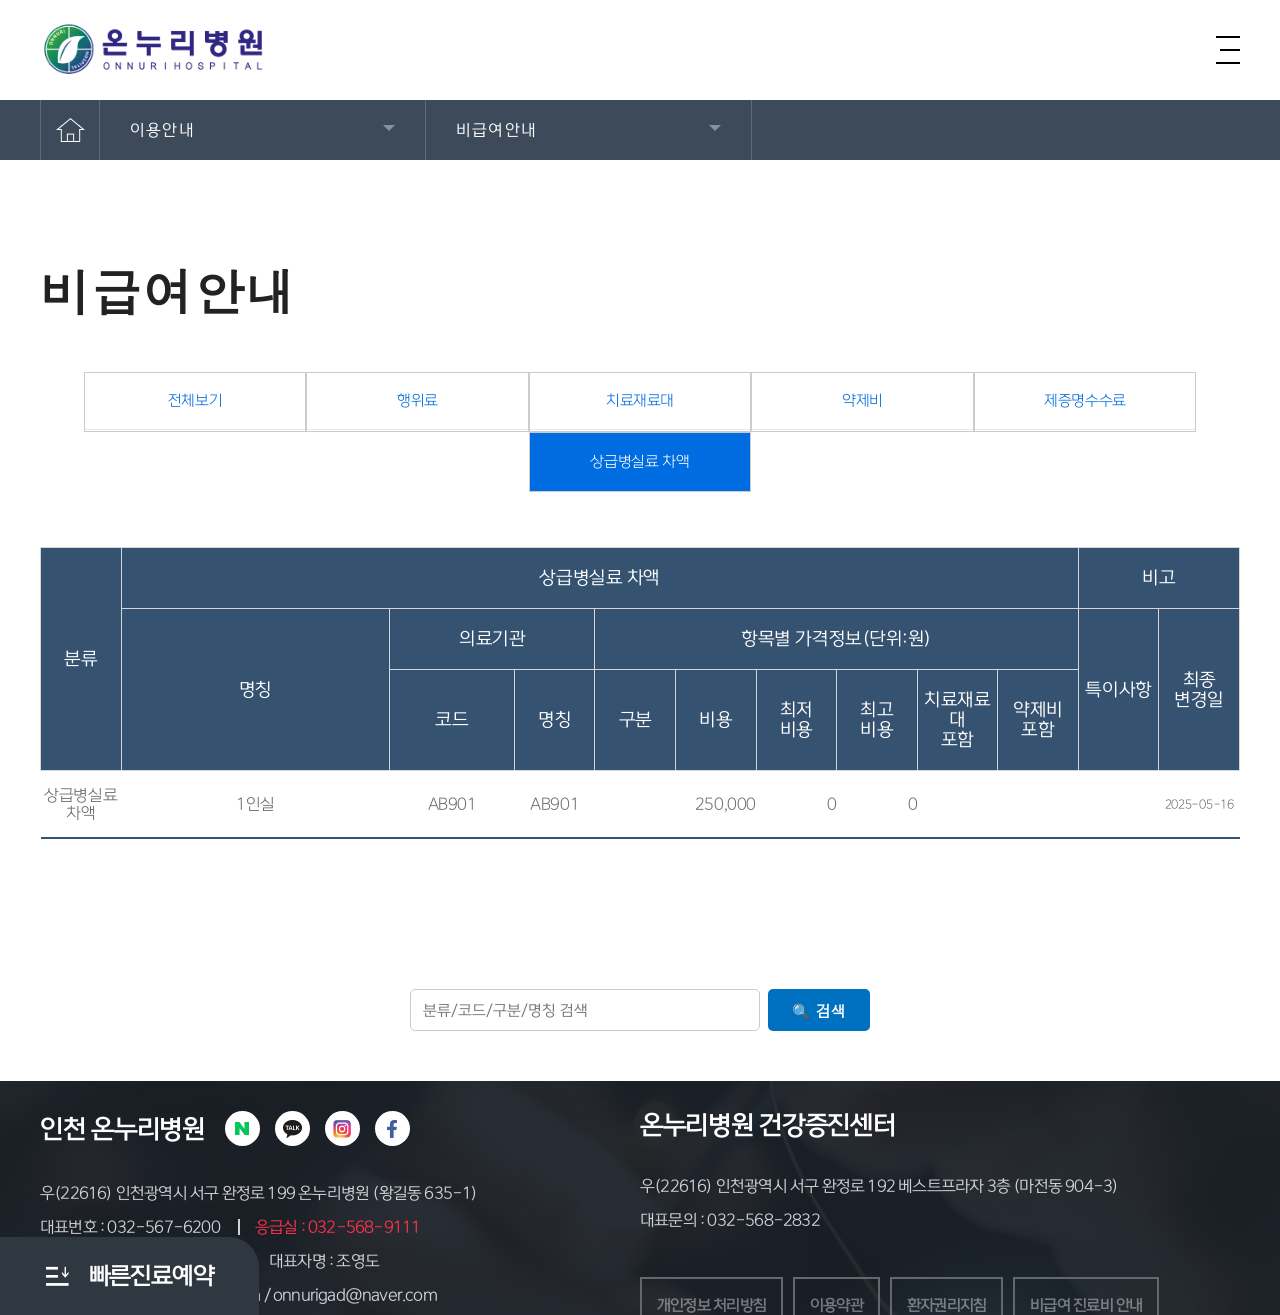  I want to click on 🔍 검색, so click(819, 960).